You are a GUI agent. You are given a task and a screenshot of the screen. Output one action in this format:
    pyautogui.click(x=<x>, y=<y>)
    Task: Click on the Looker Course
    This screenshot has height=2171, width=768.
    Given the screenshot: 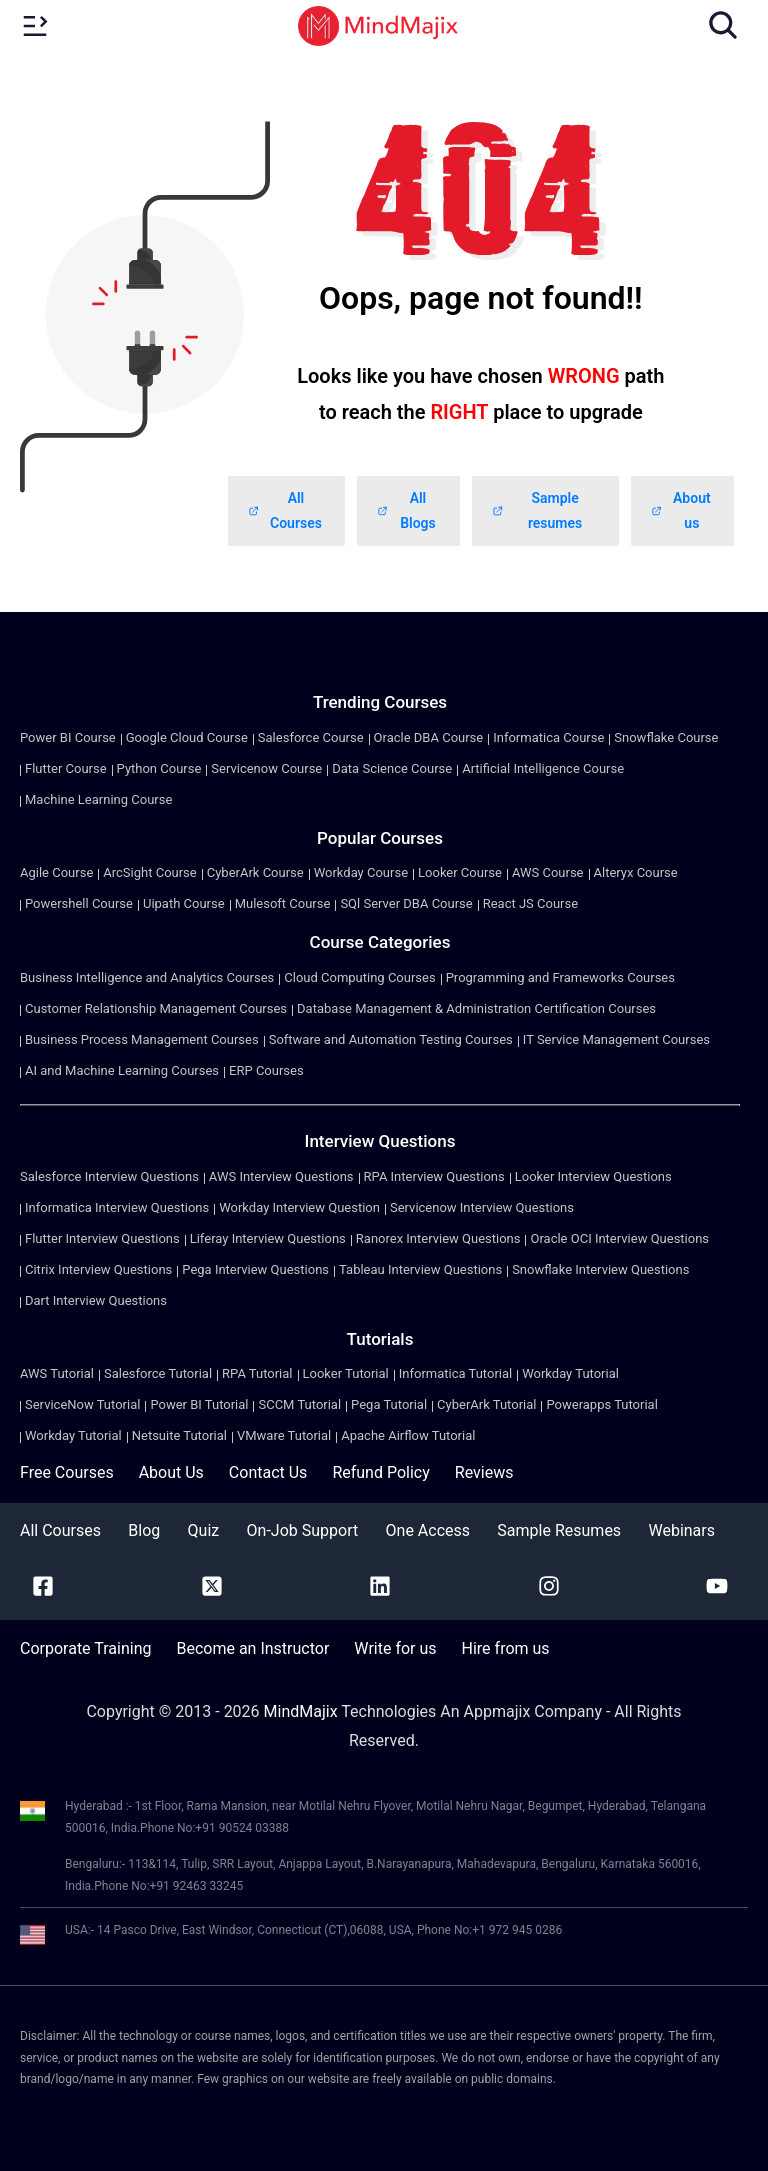 What is the action you would take?
    pyautogui.click(x=460, y=872)
    